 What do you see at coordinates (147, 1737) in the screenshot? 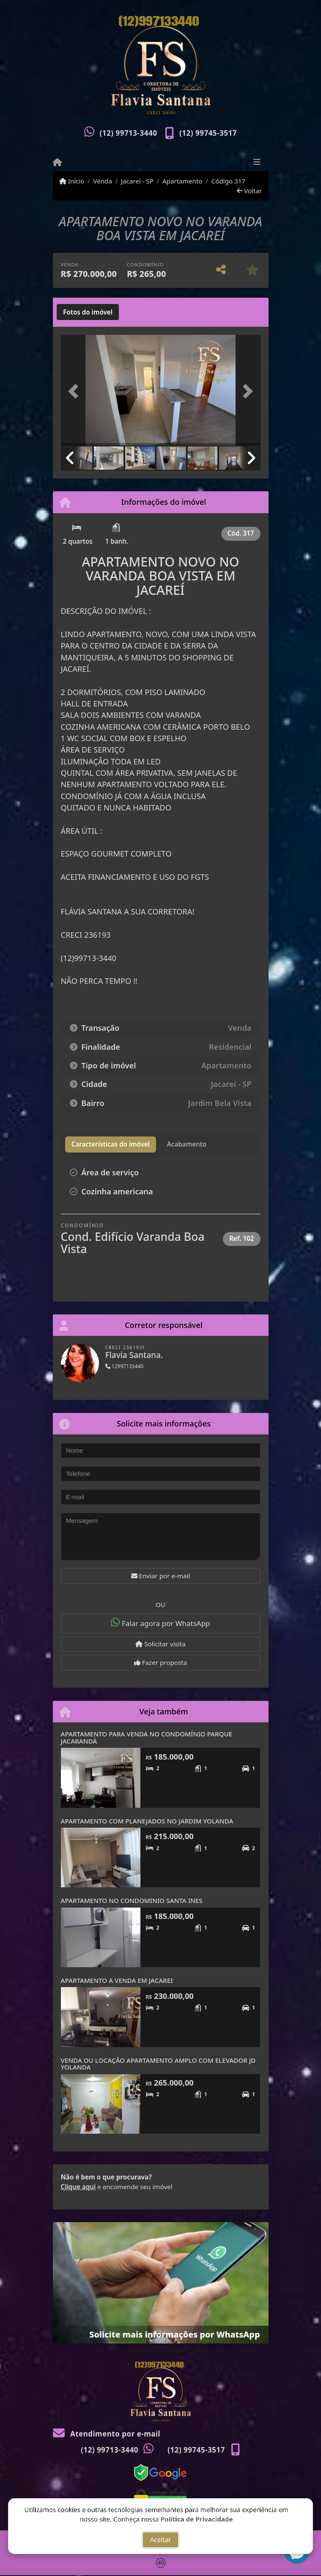
I see `APARTAMENTO PARA VENDA NO CONDOMÍNIO PARQUE JACARANDÁ` at bounding box center [147, 1737].